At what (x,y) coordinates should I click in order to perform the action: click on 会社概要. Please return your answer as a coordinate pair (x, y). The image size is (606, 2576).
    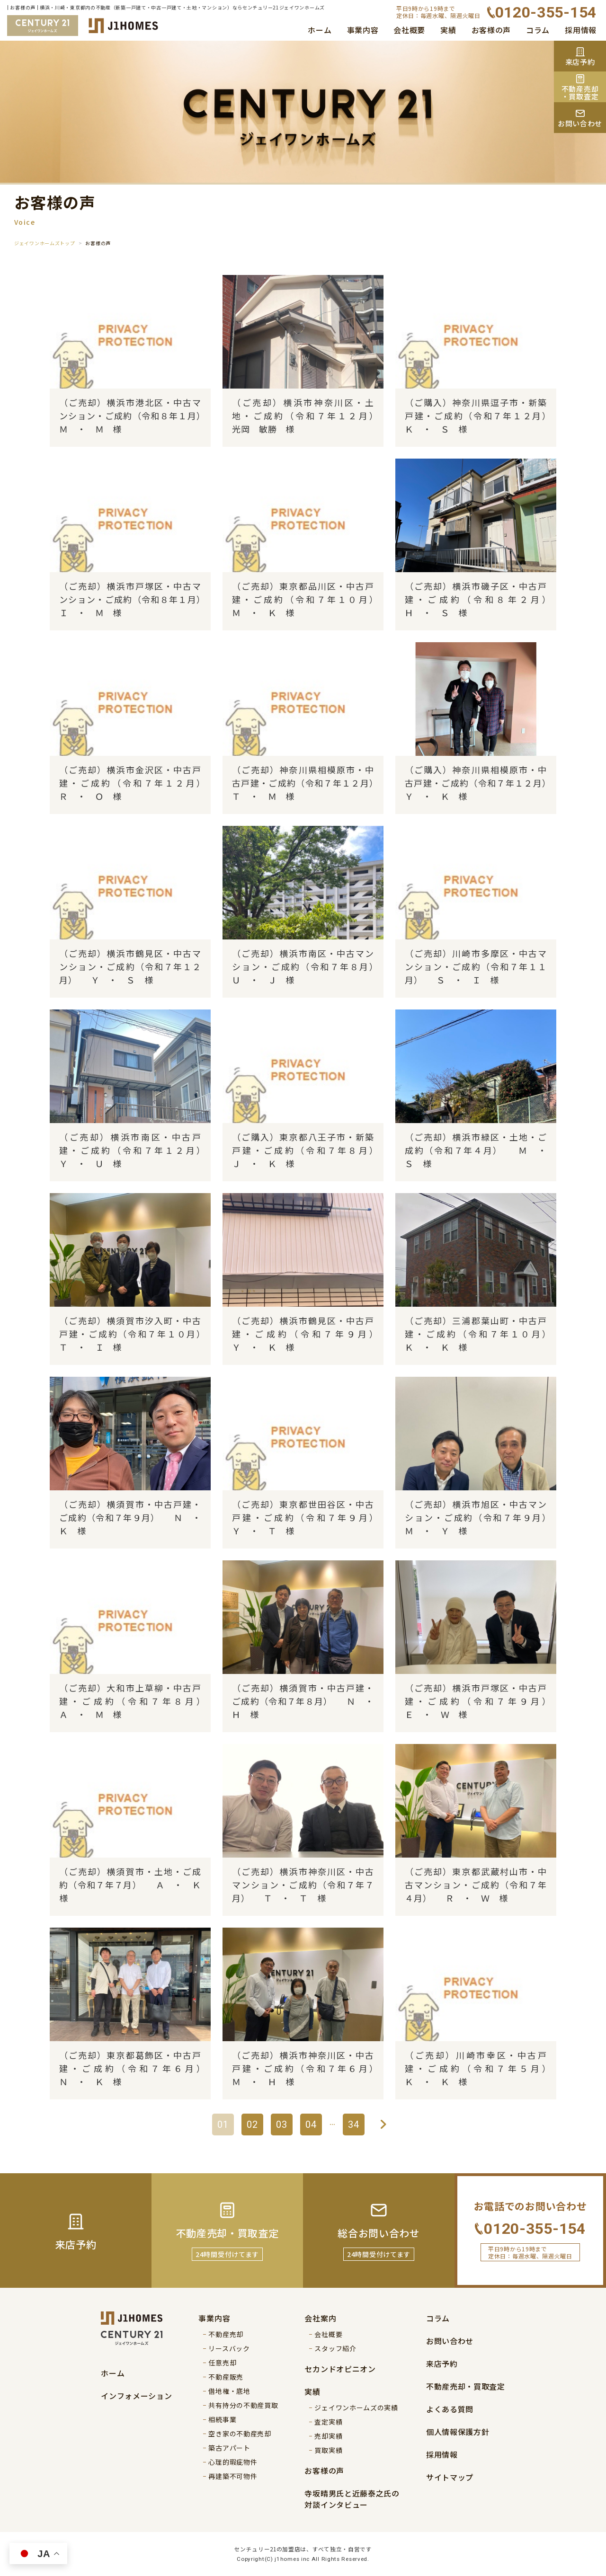
    Looking at the image, I should click on (409, 29).